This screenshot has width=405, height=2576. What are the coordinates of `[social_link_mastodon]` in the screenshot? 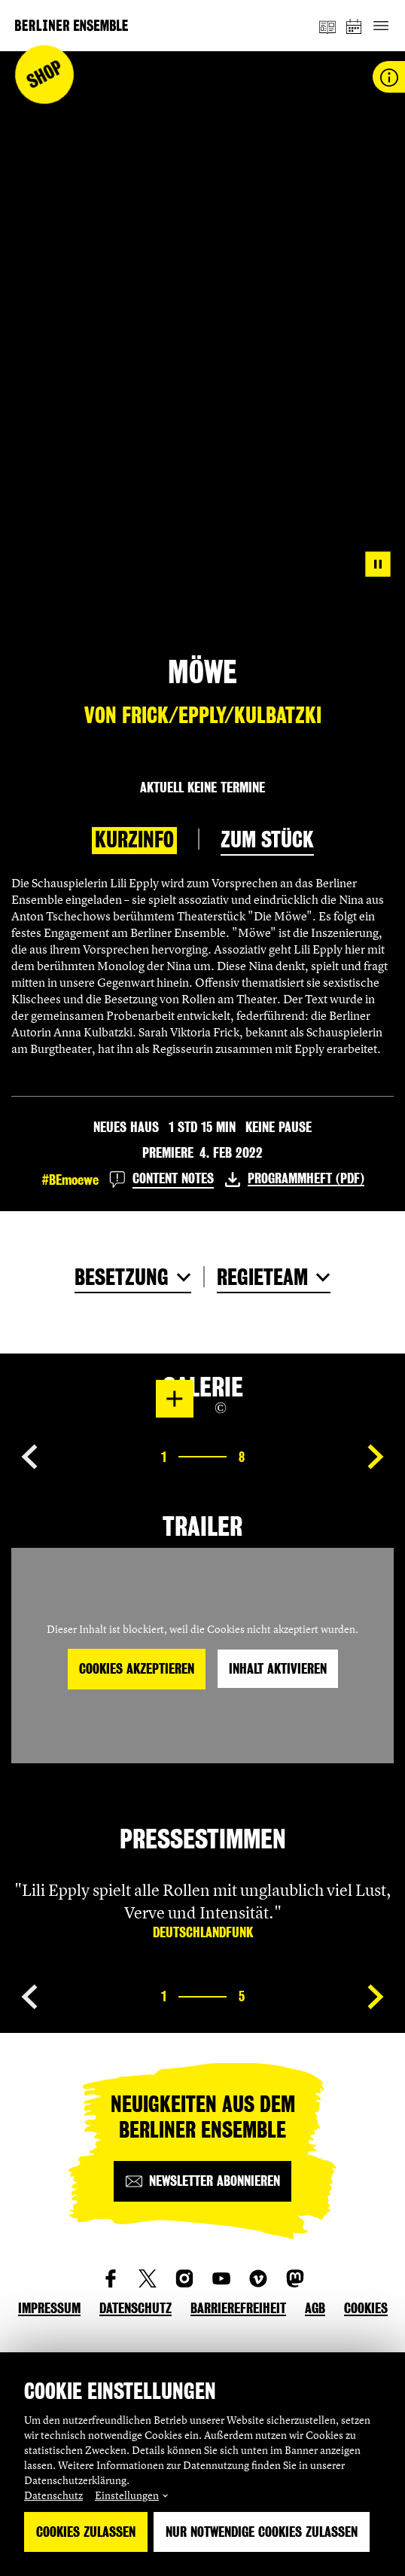 It's located at (295, 2278).